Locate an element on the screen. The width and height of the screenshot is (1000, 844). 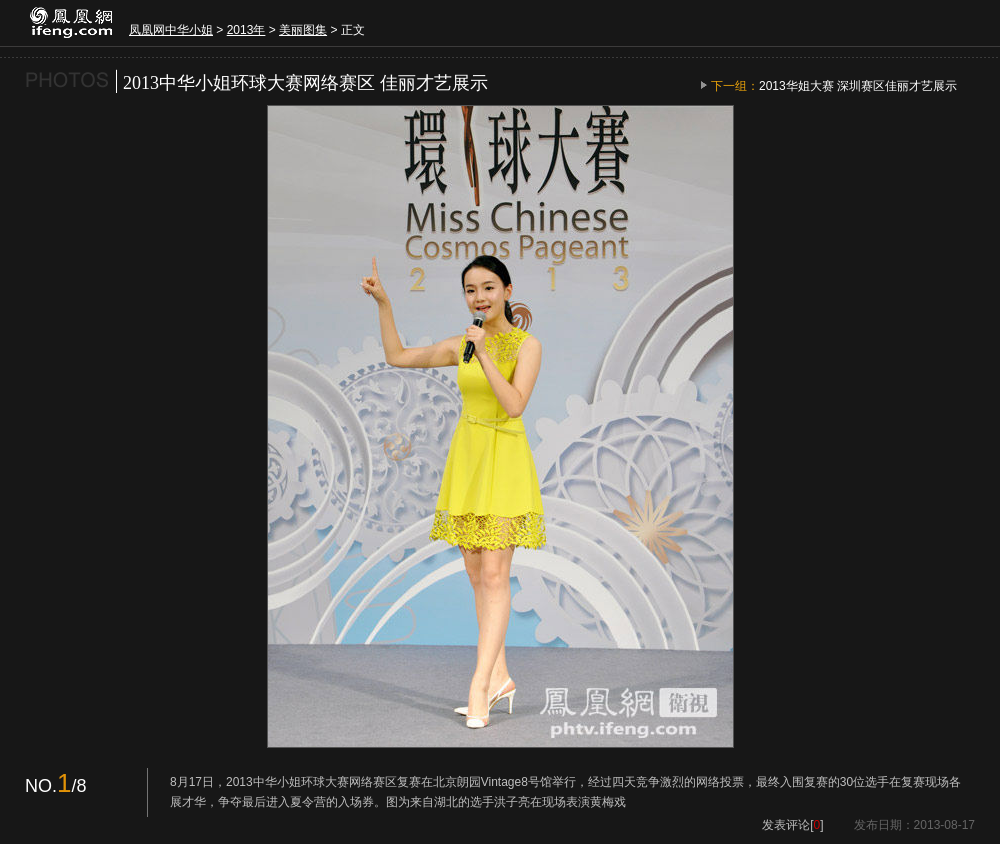
美丽图集 is located at coordinates (303, 30).